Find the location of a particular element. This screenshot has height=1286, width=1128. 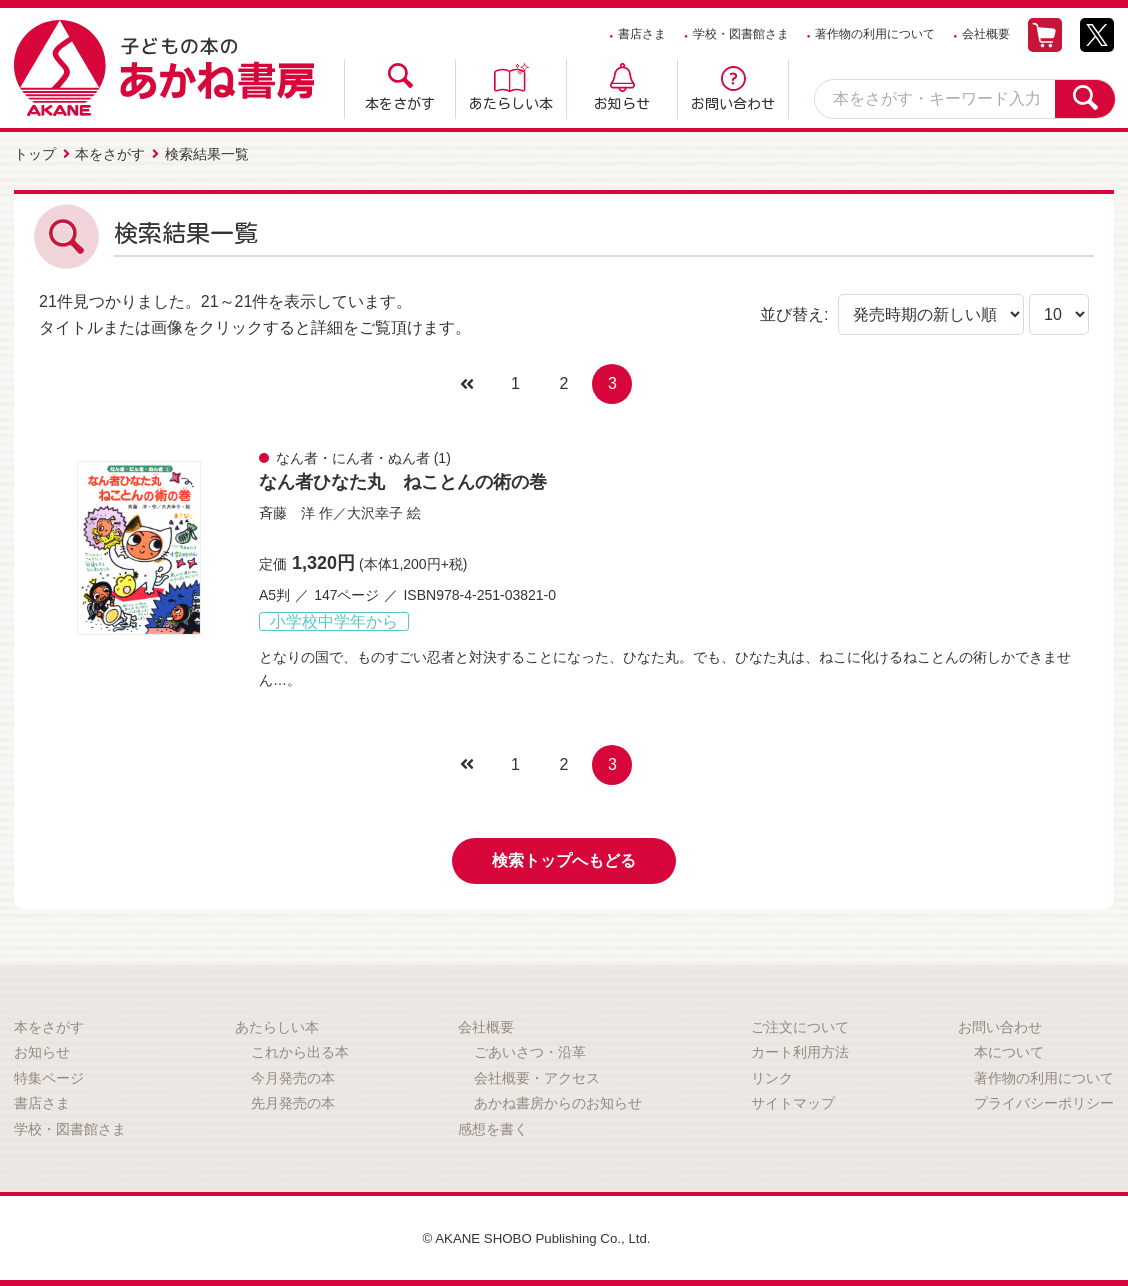

© AKANE SHOBO Publishing Co., Ltd. is located at coordinates (536, 1236).